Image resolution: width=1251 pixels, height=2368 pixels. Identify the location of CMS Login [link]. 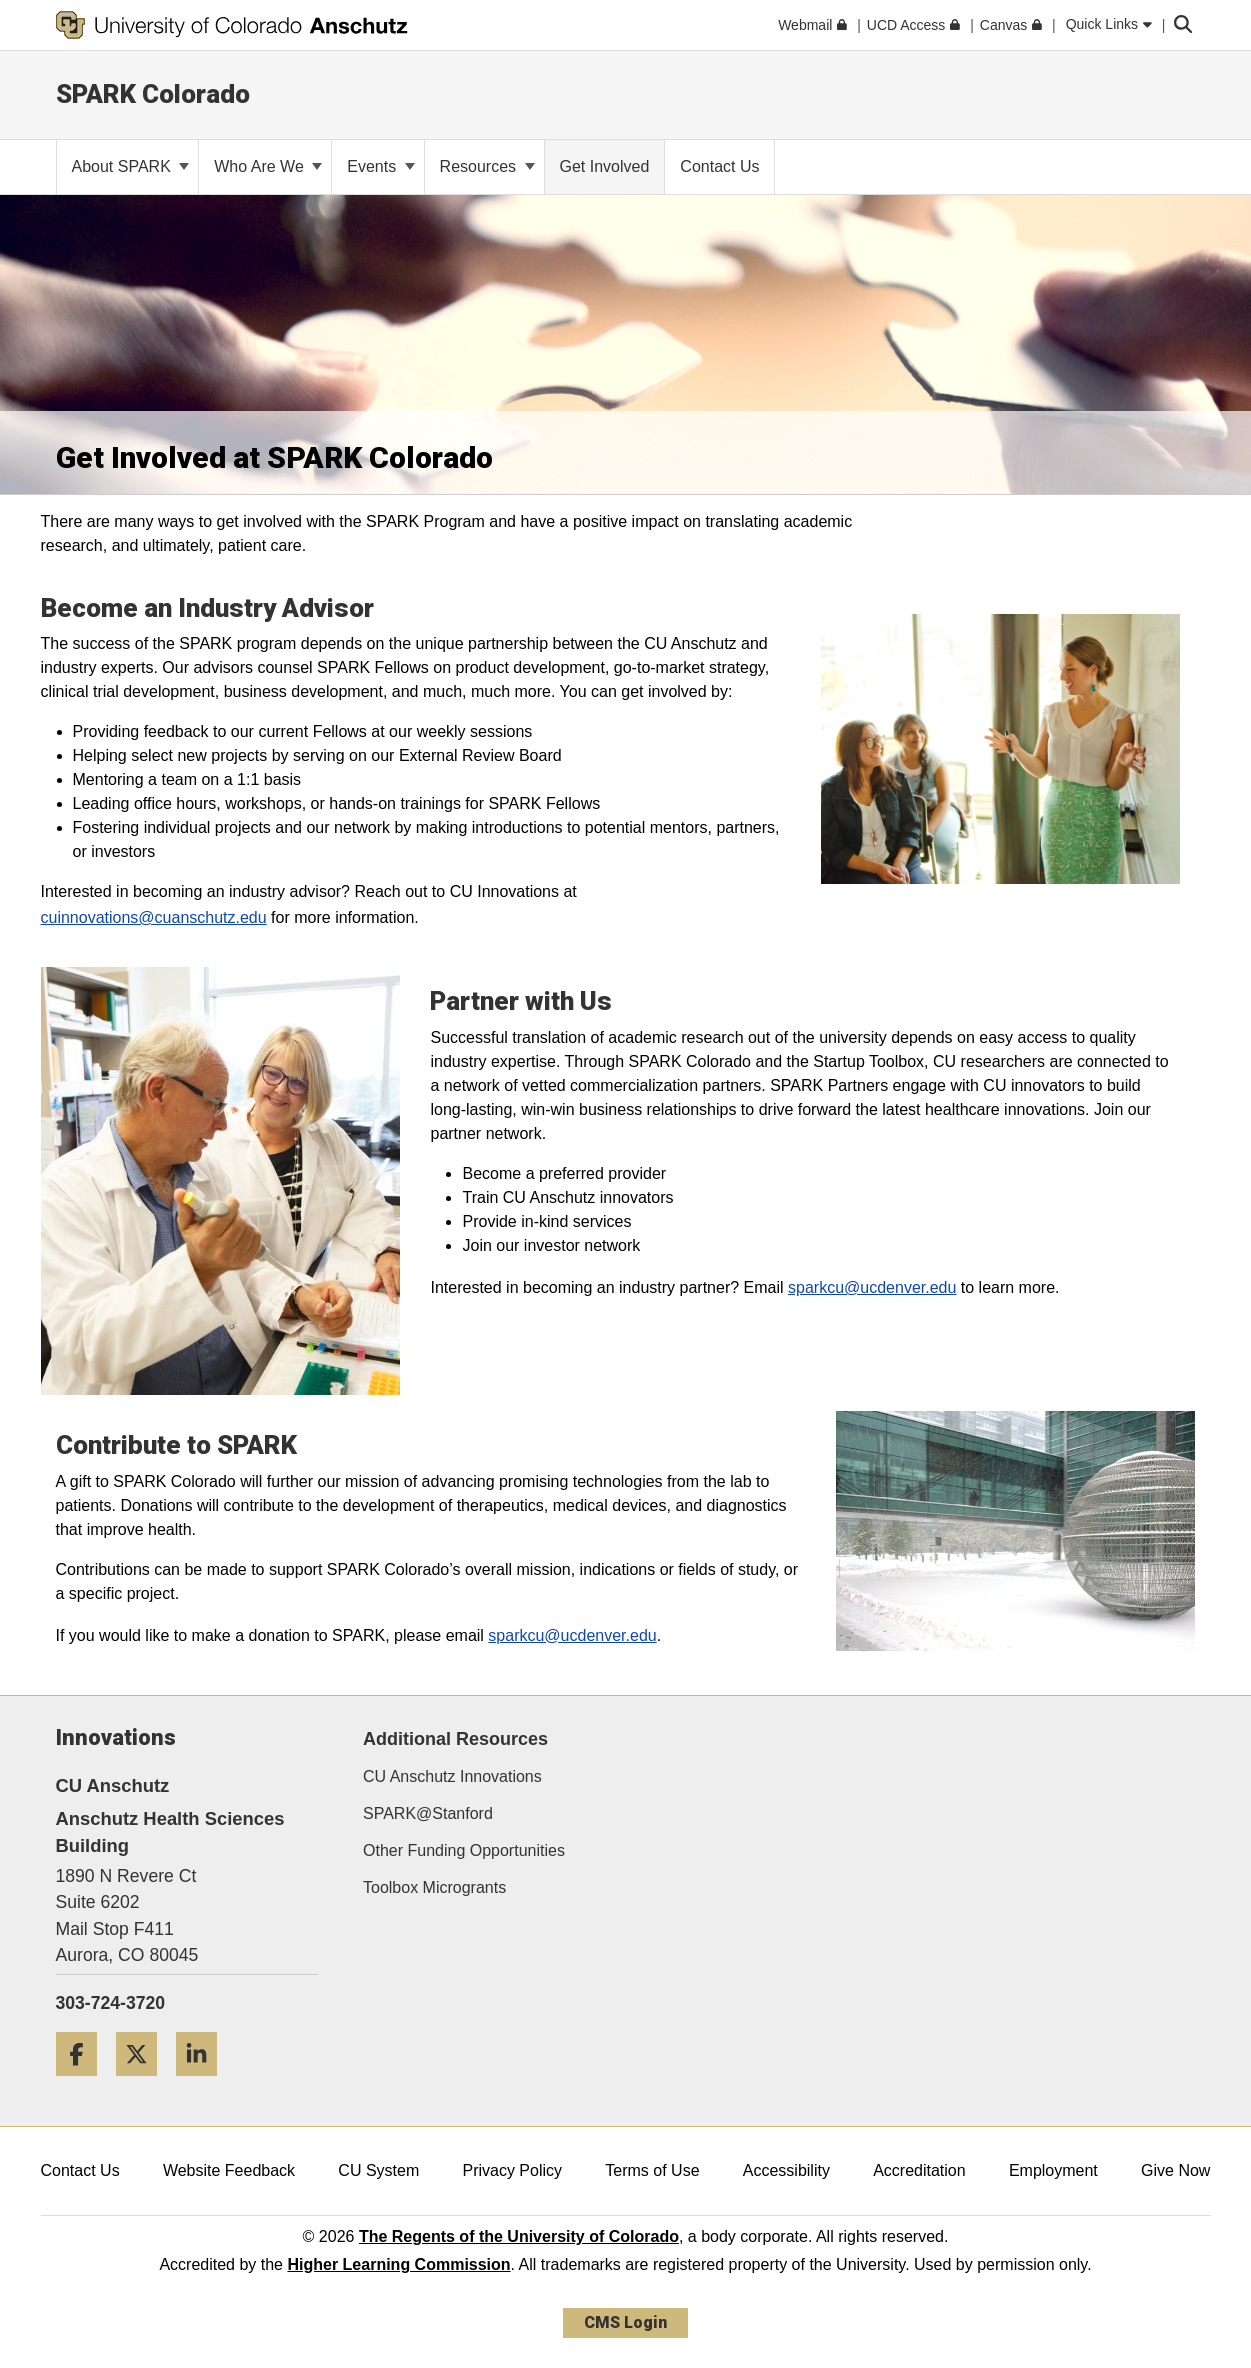
(625, 2322).